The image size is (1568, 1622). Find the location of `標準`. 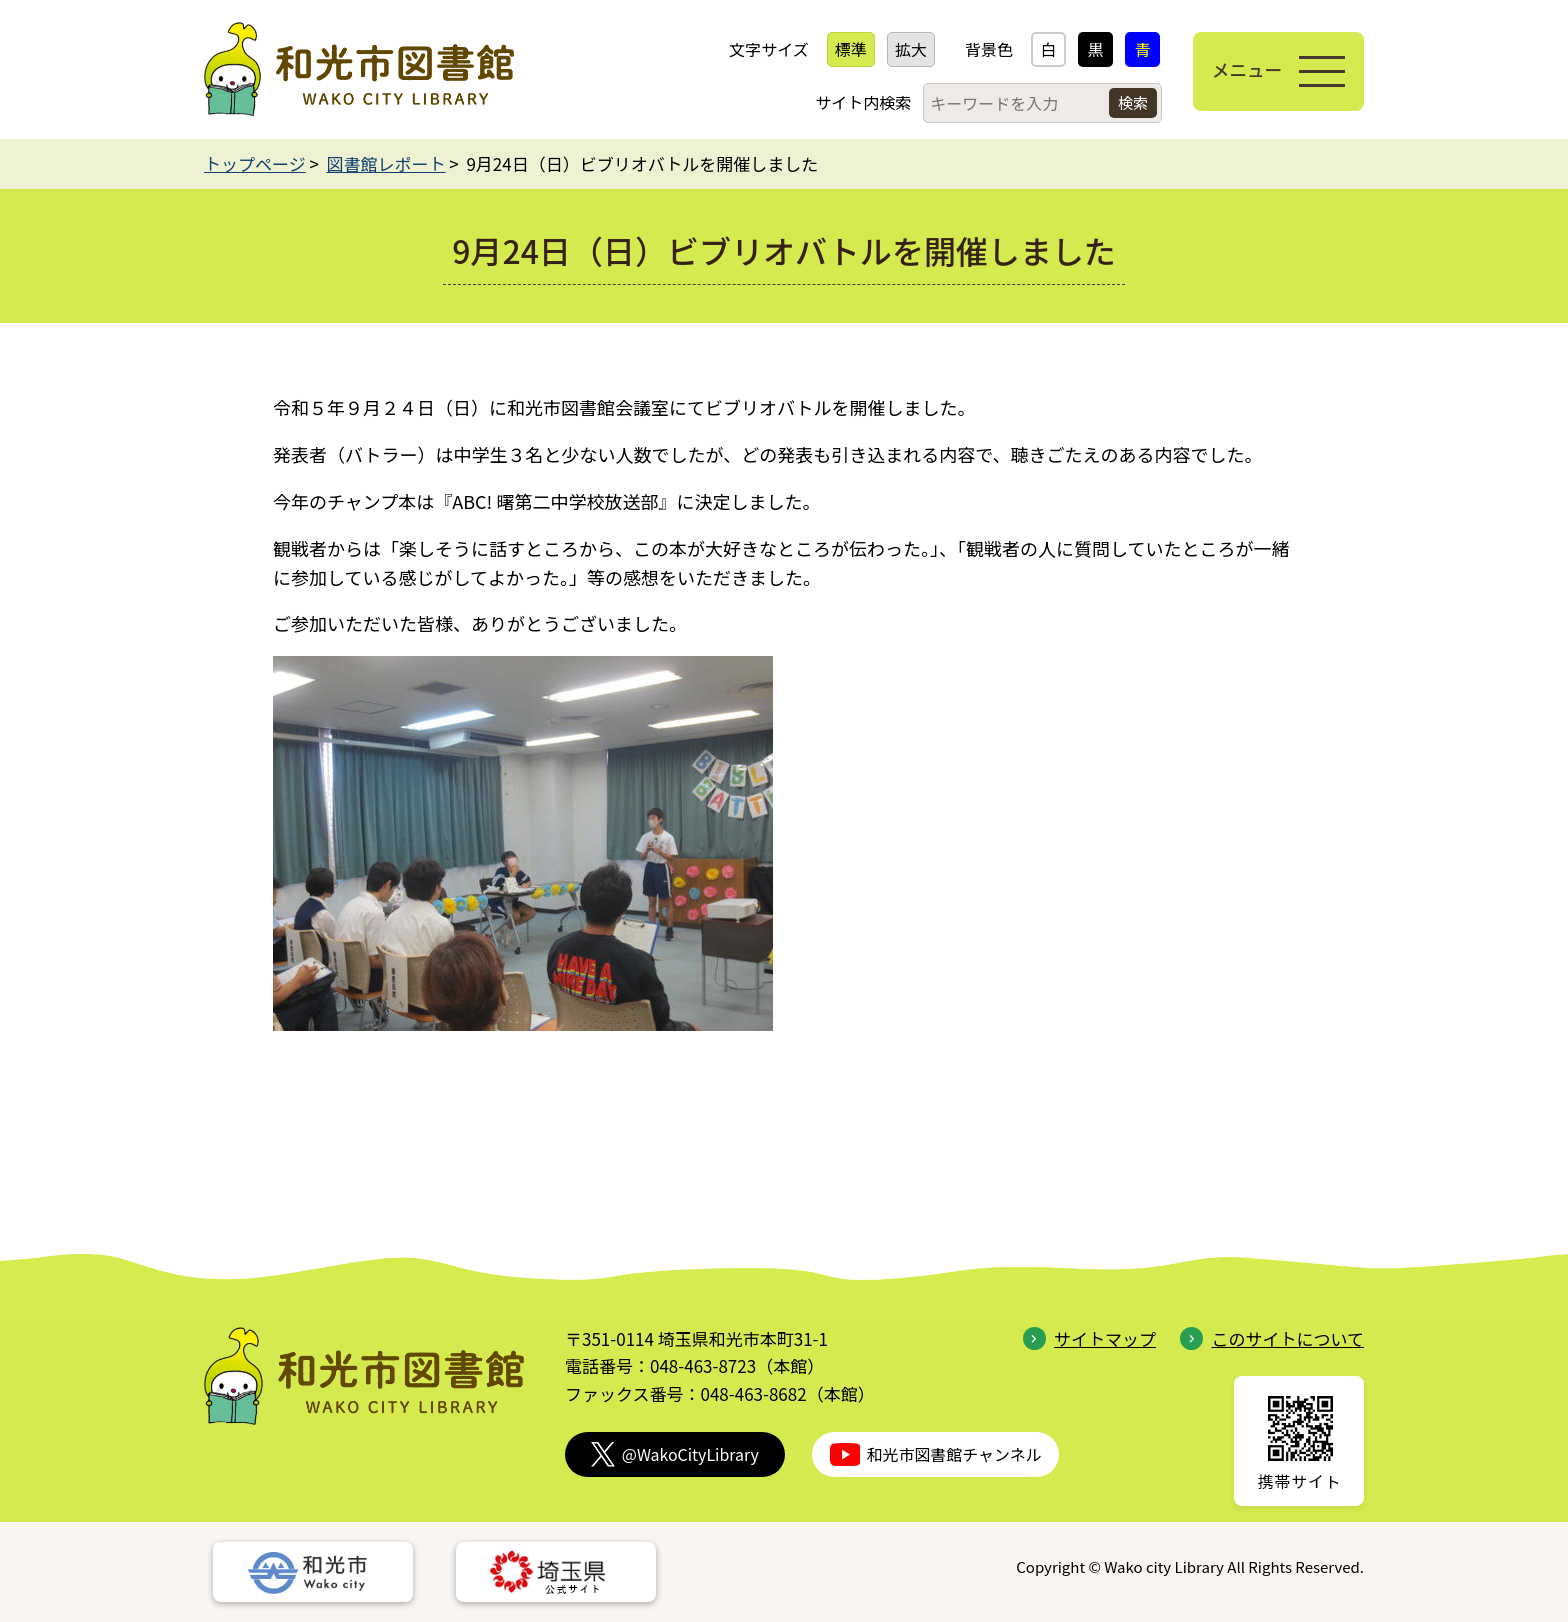

標準 is located at coordinates (844, 49).